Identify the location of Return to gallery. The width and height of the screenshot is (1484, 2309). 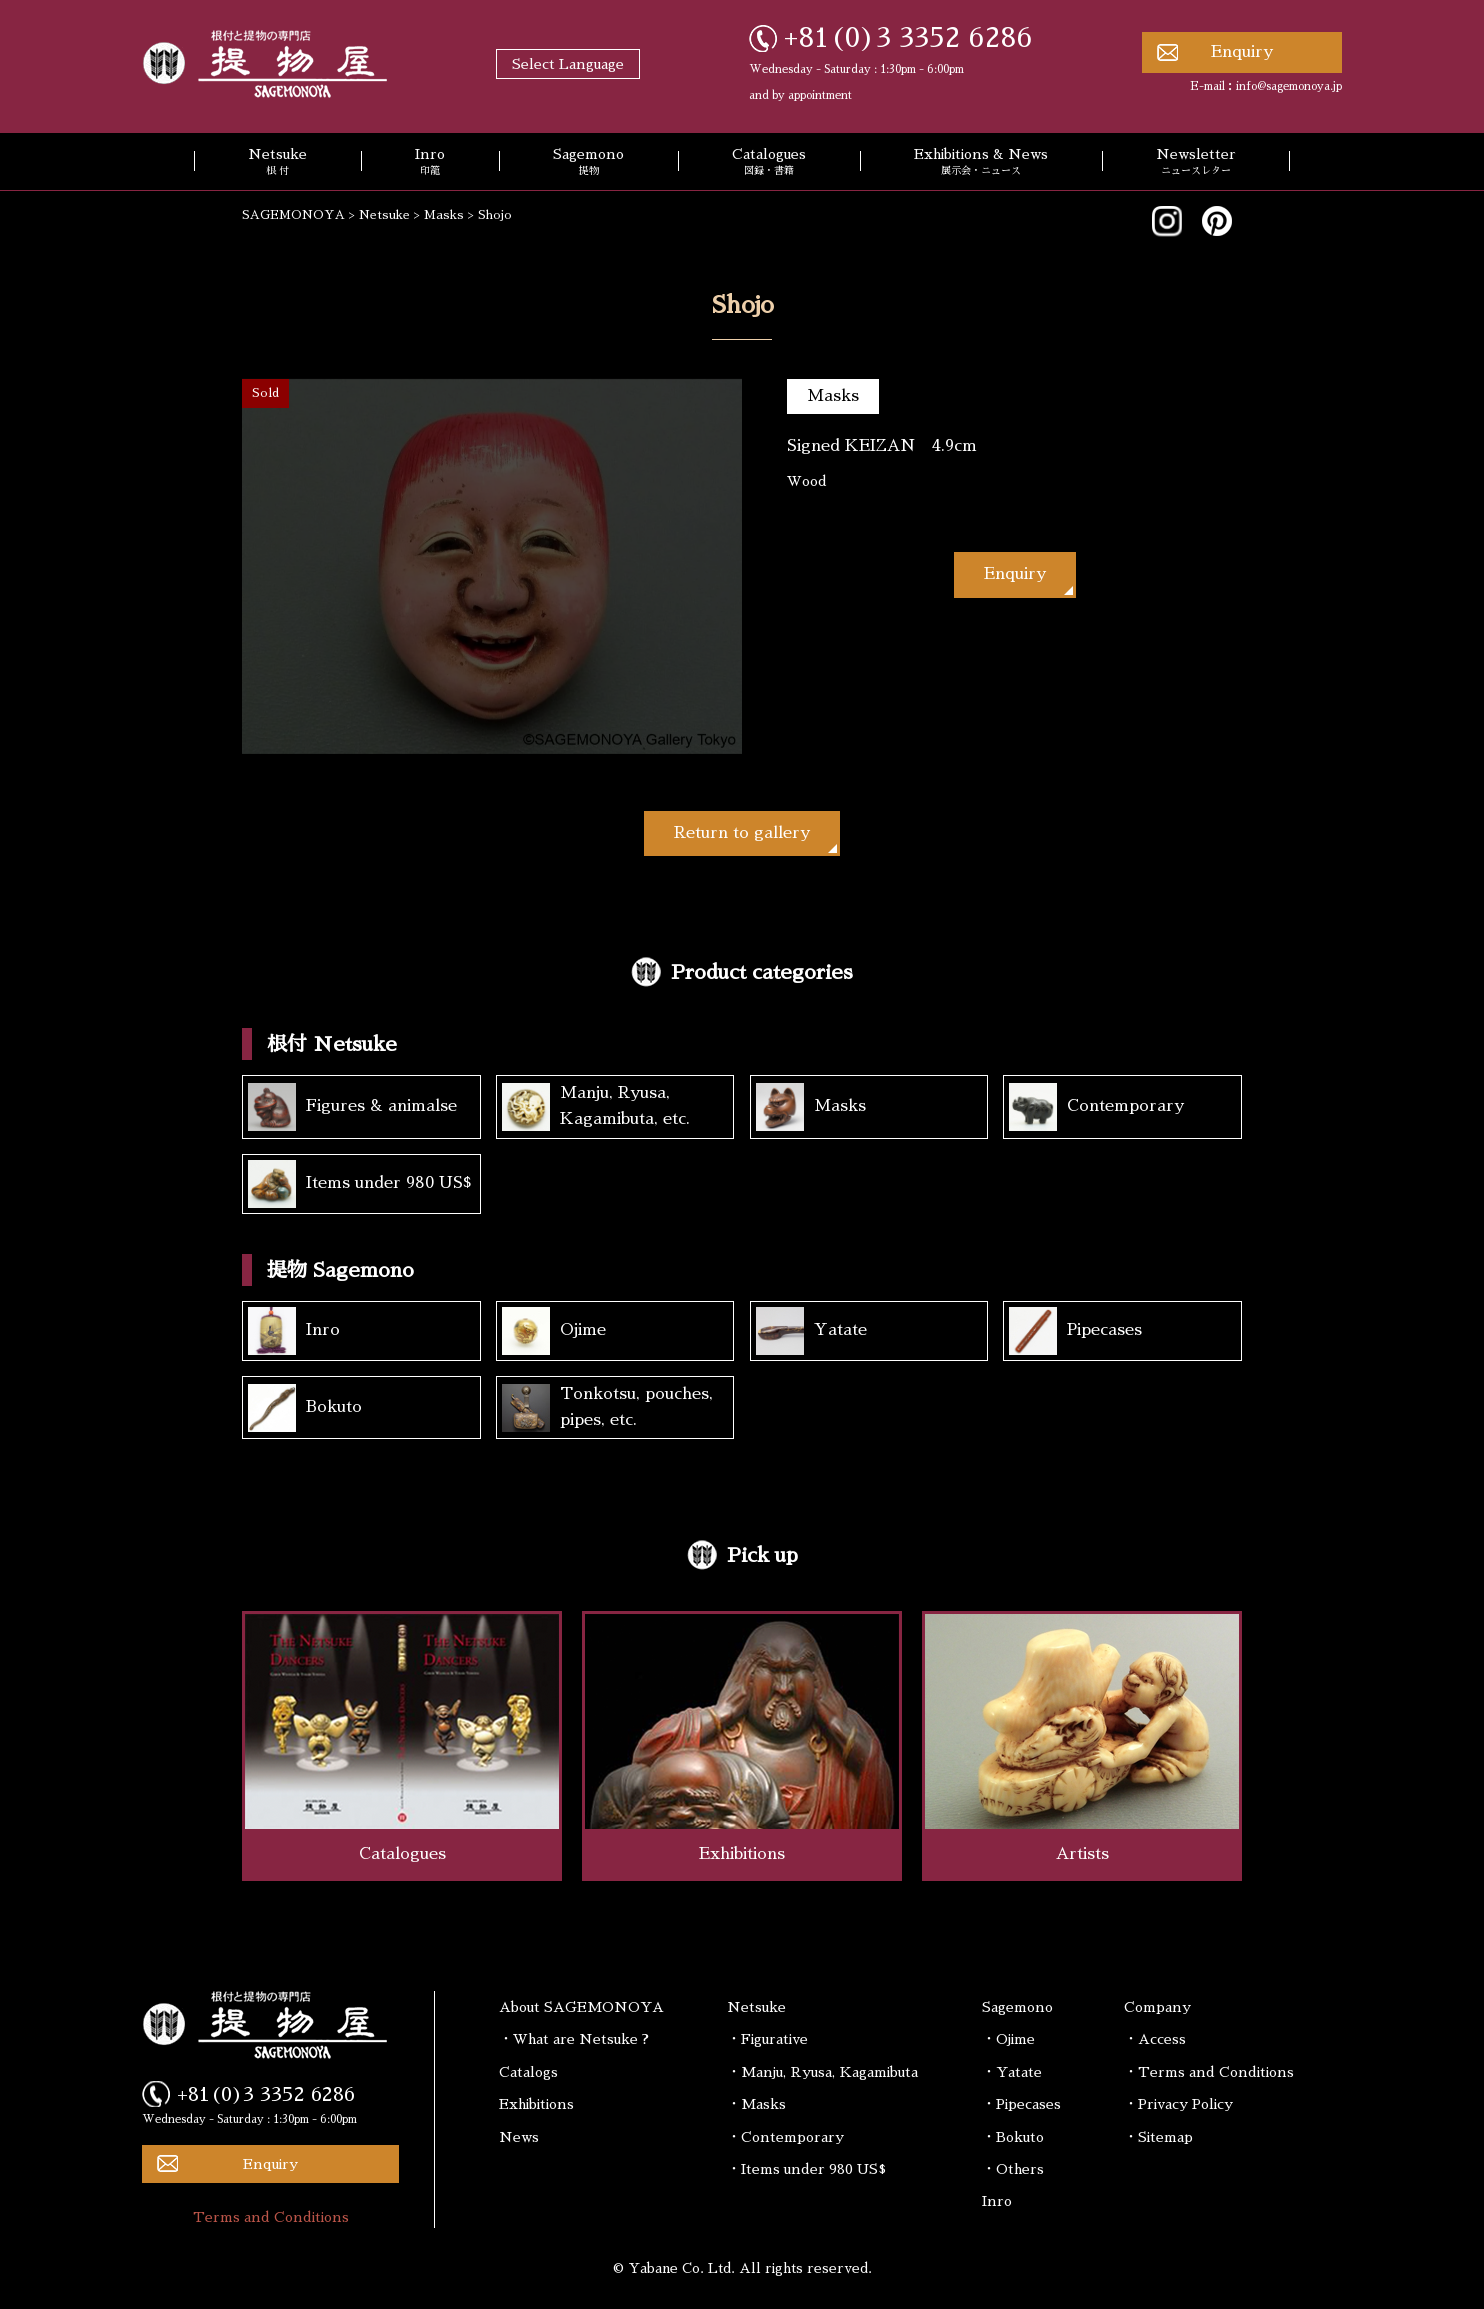
(742, 833).